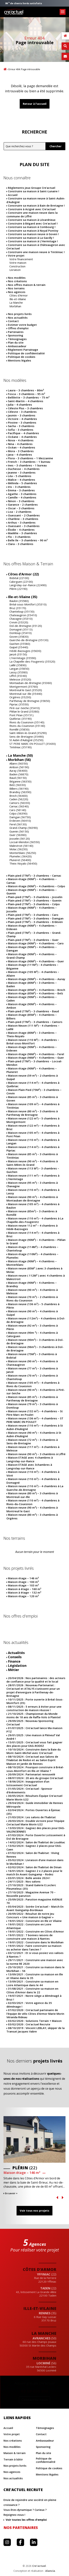 Image resolution: width=69 pixels, height=2576 pixels. Describe the element at coordinates (17, 810) in the screenshot. I see `Caro (56140)` at that location.